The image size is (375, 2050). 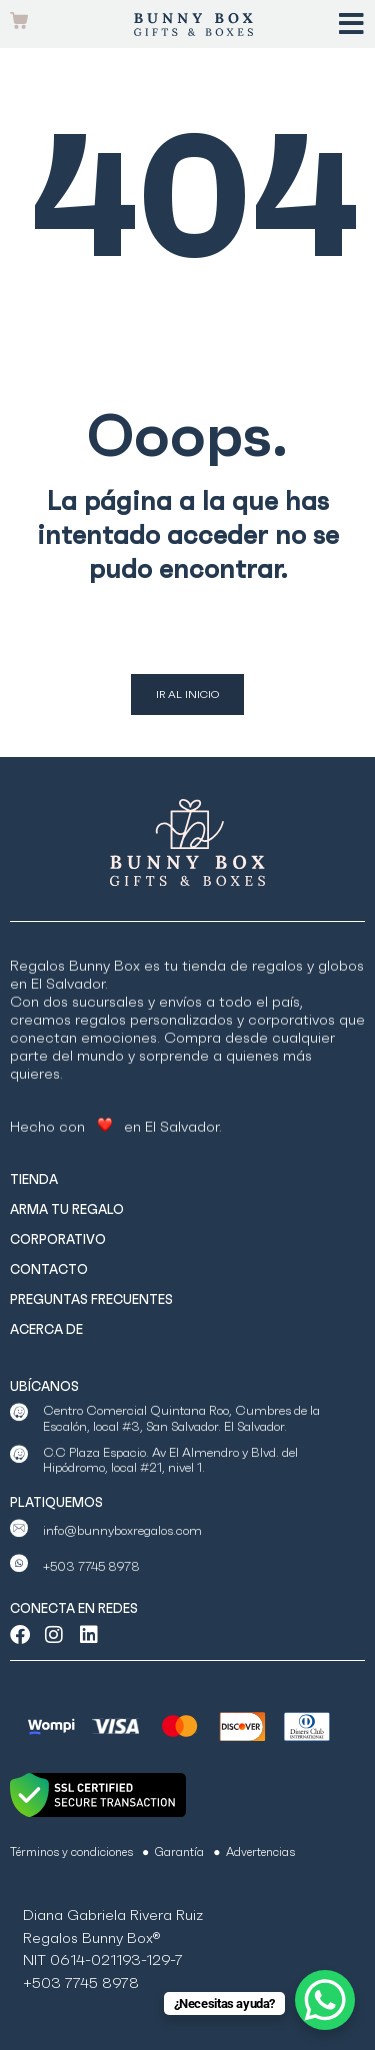 I want to click on +503 7745 8978, so click(x=91, y=1584).